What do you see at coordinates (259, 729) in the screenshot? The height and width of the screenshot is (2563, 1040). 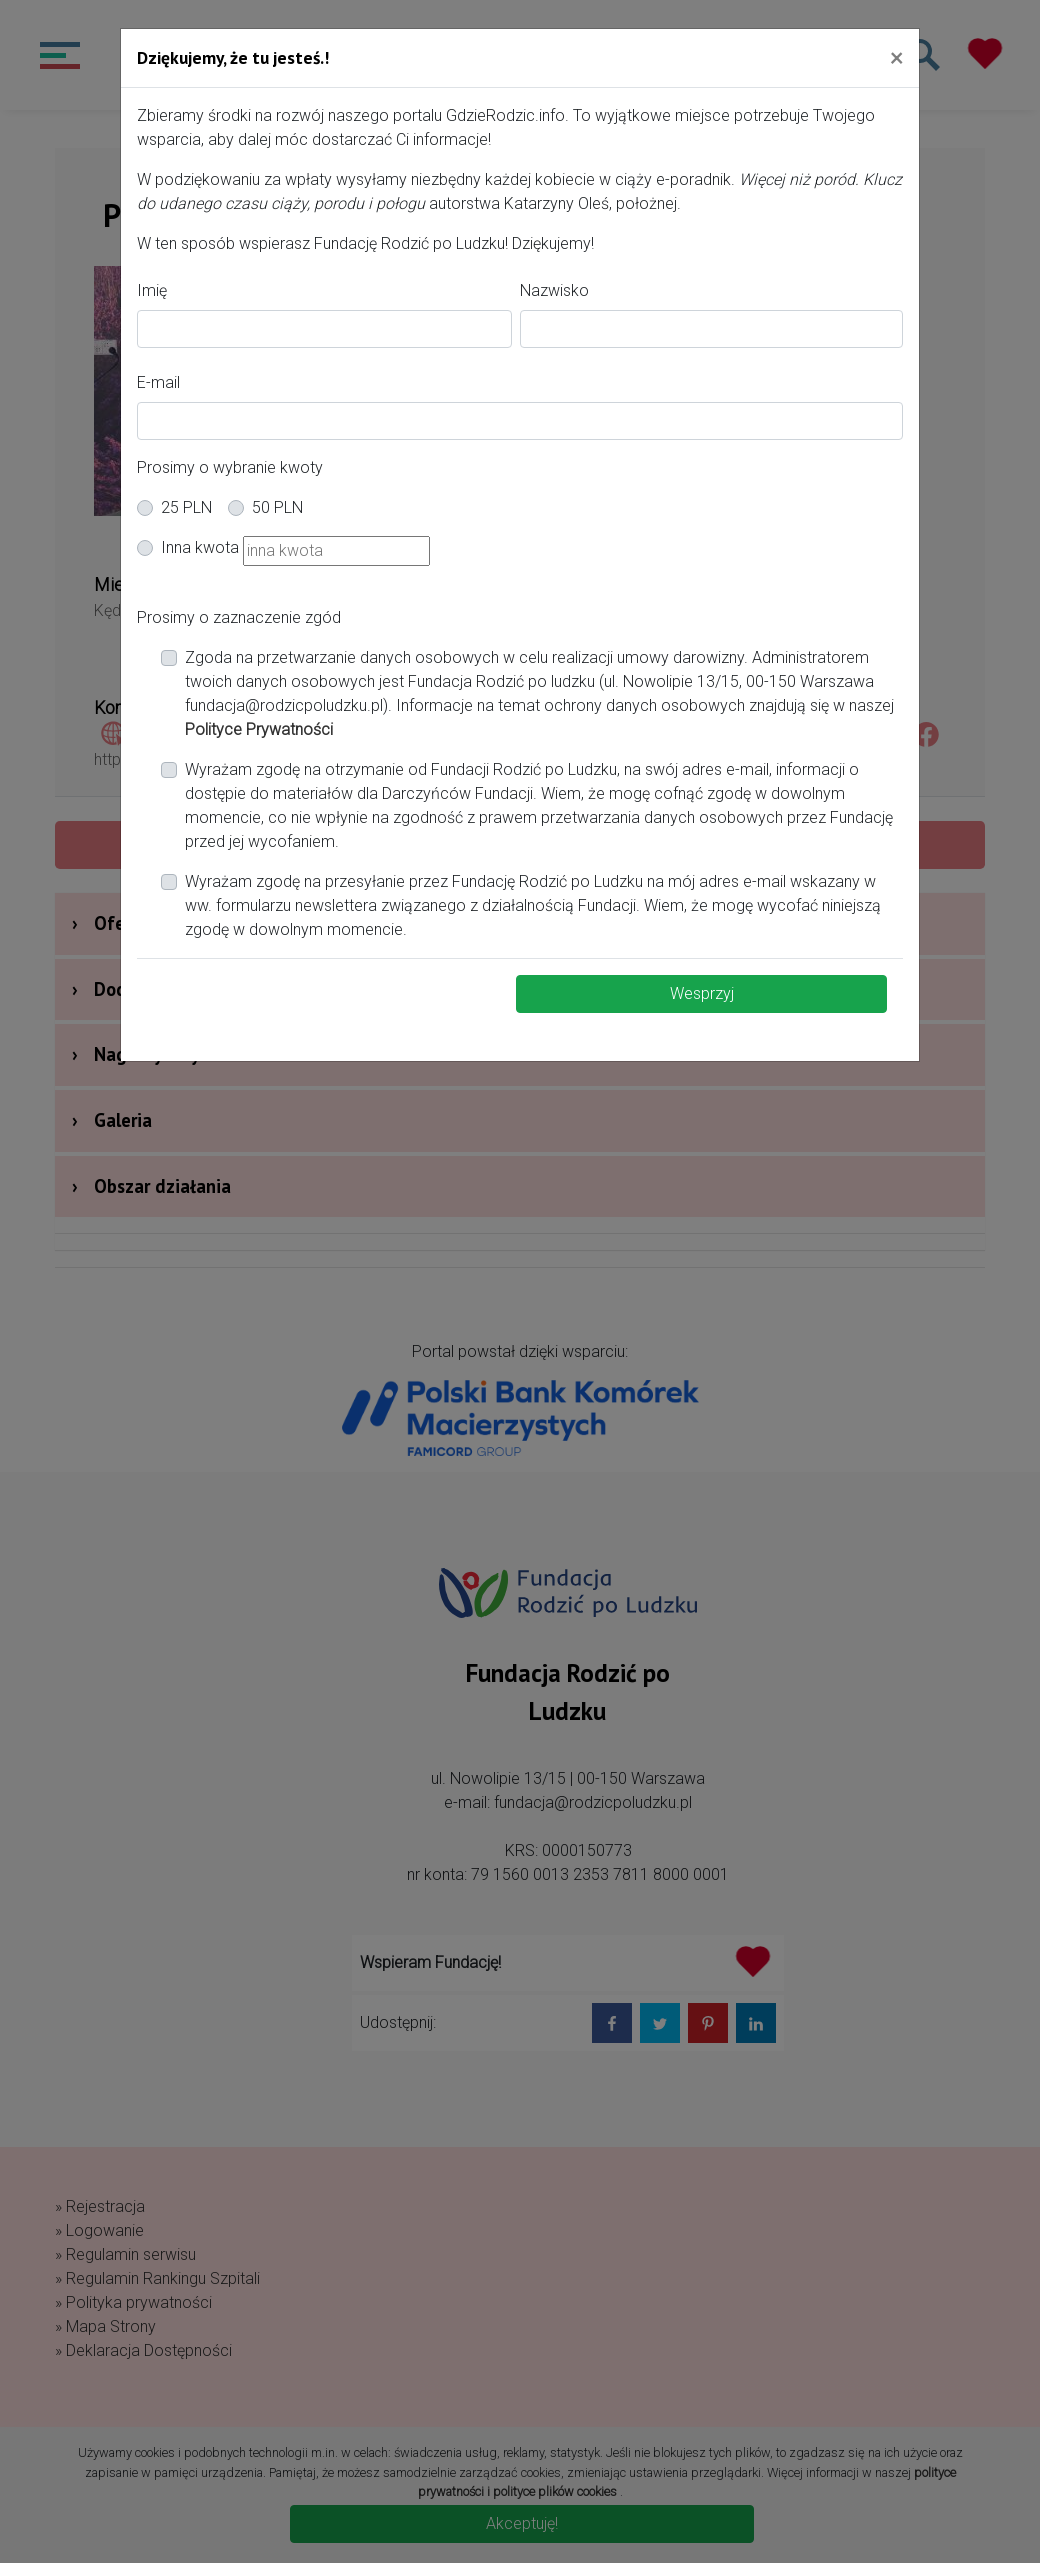 I see `Polityce Prywatności` at bounding box center [259, 729].